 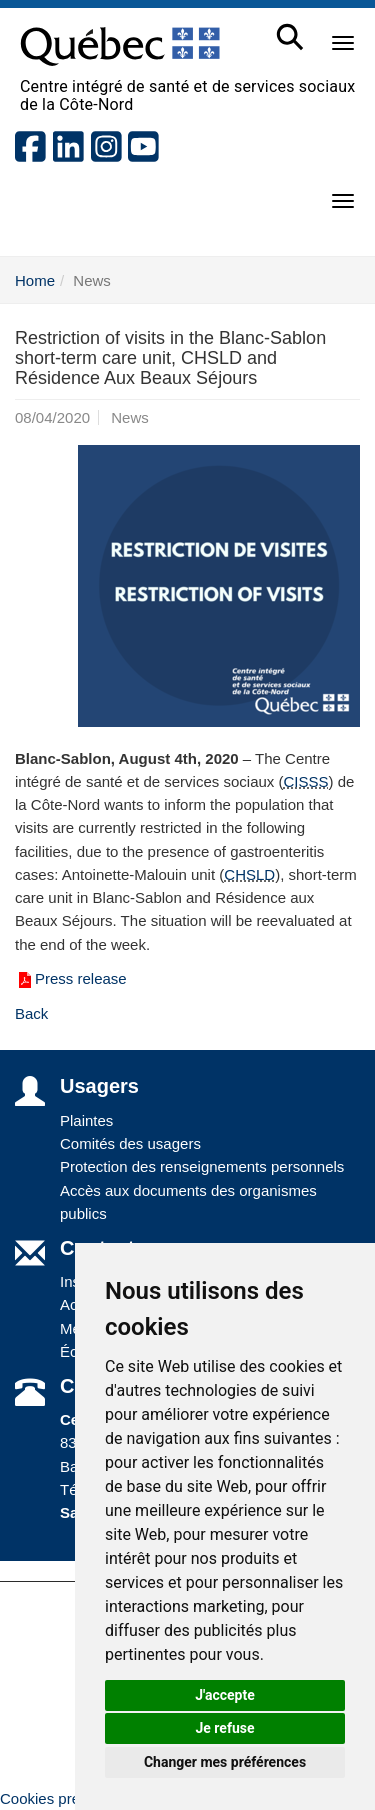 What do you see at coordinates (130, 1143) in the screenshot?
I see `Comités des usagers` at bounding box center [130, 1143].